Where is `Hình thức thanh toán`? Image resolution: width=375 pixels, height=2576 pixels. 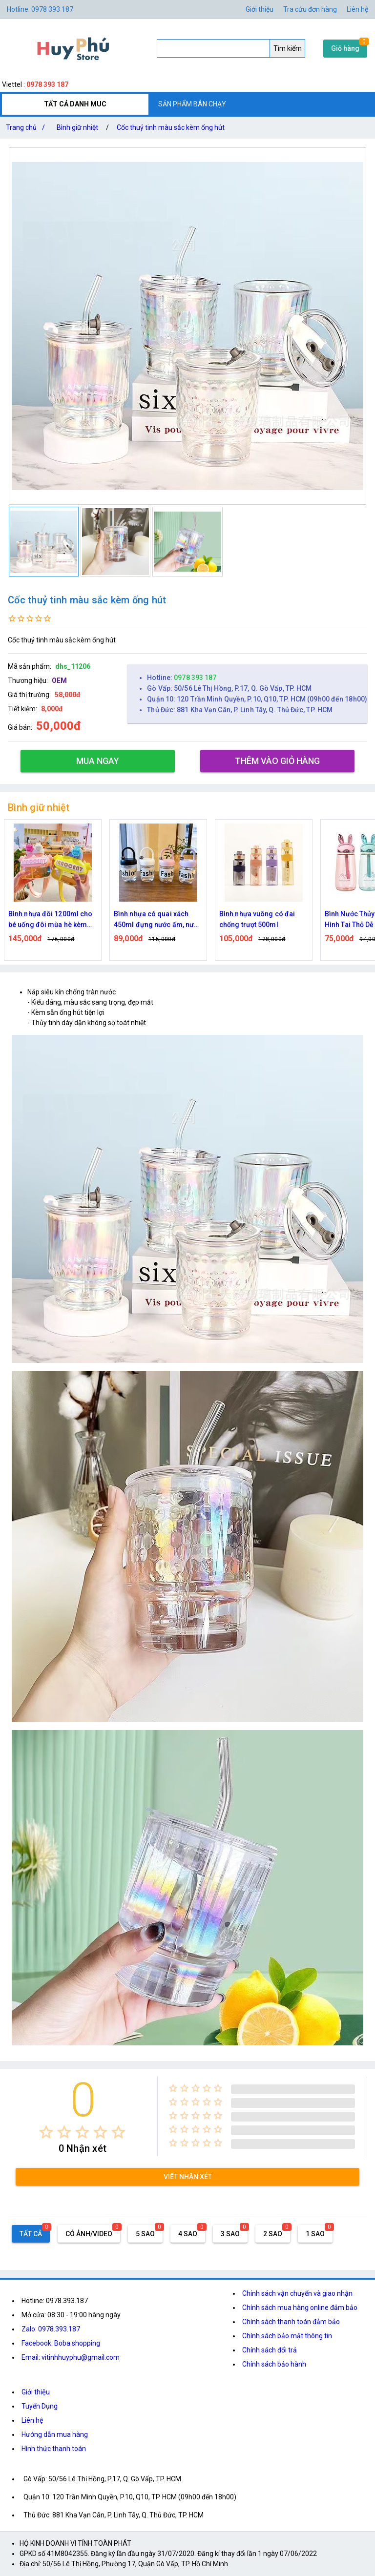 Hình thức thanh toán is located at coordinates (53, 2448).